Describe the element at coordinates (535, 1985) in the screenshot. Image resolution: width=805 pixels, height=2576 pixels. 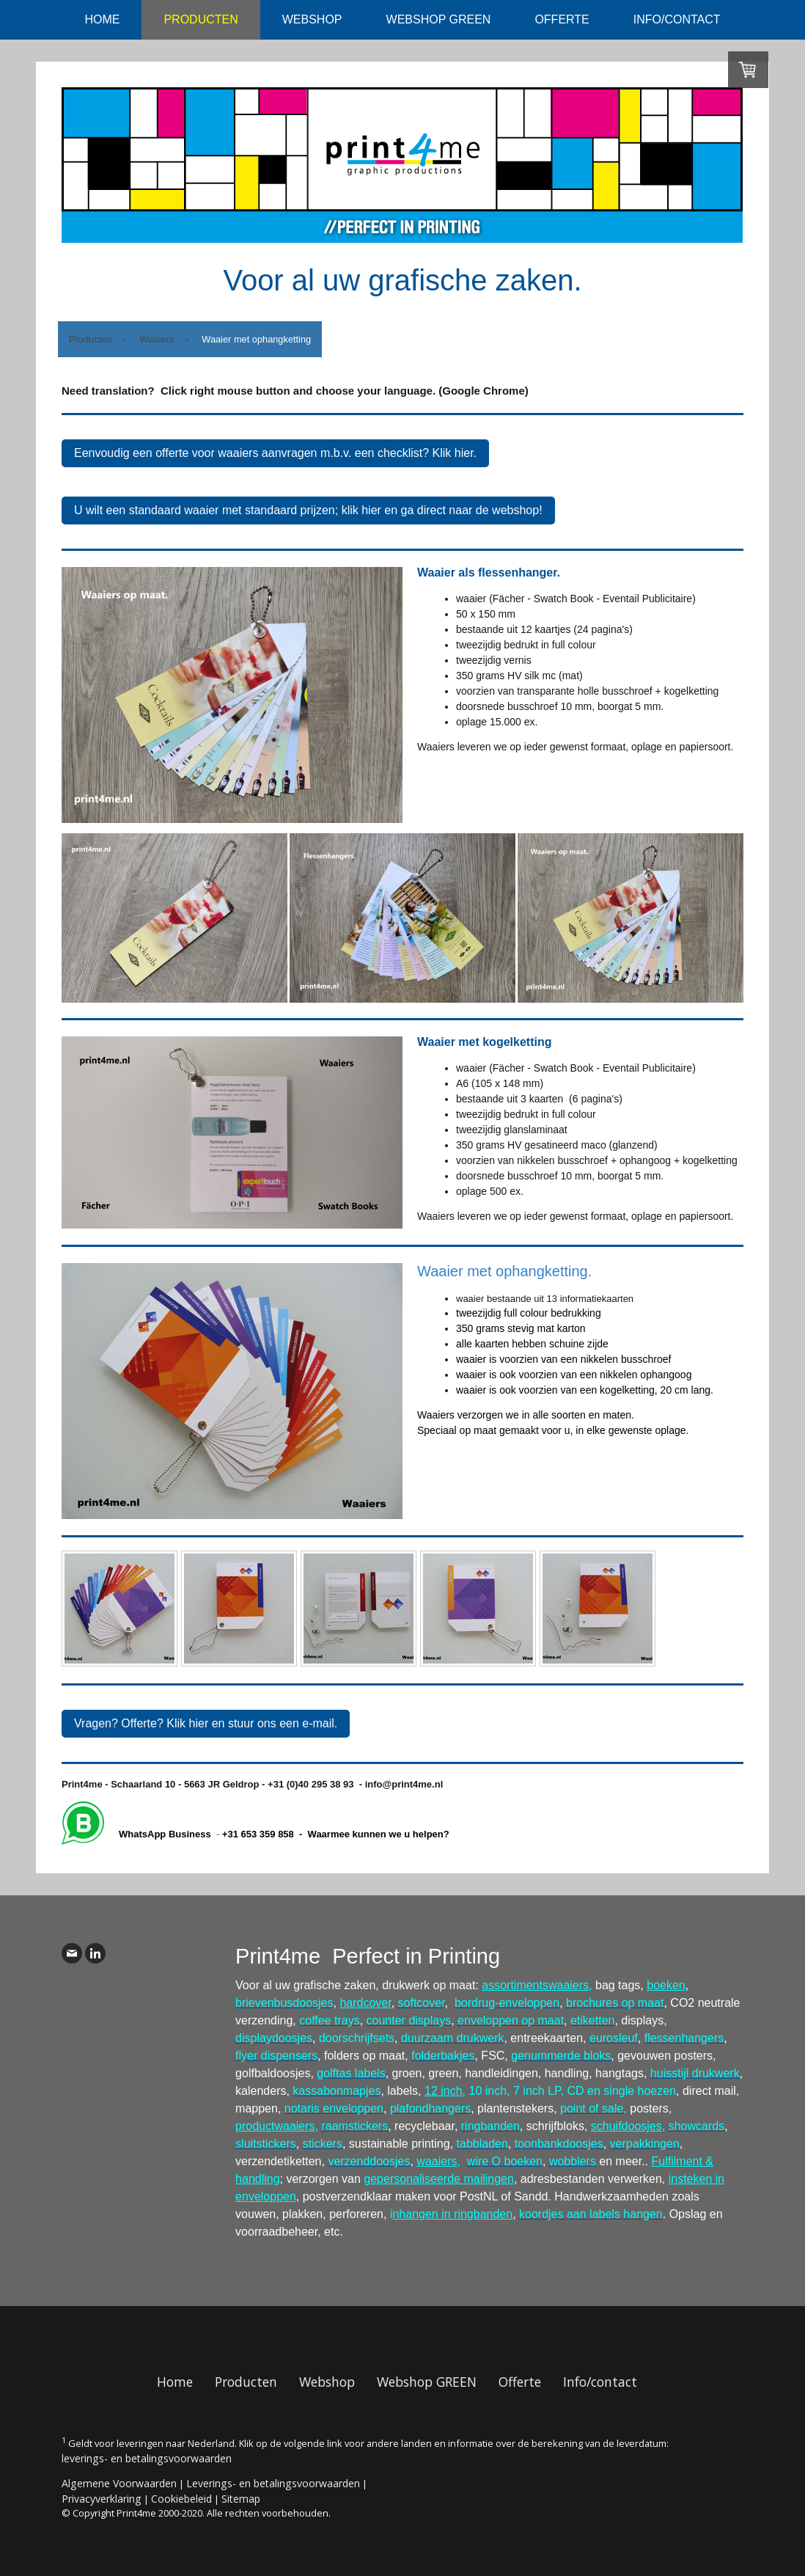
I see `assortimentswaaiers` at that location.